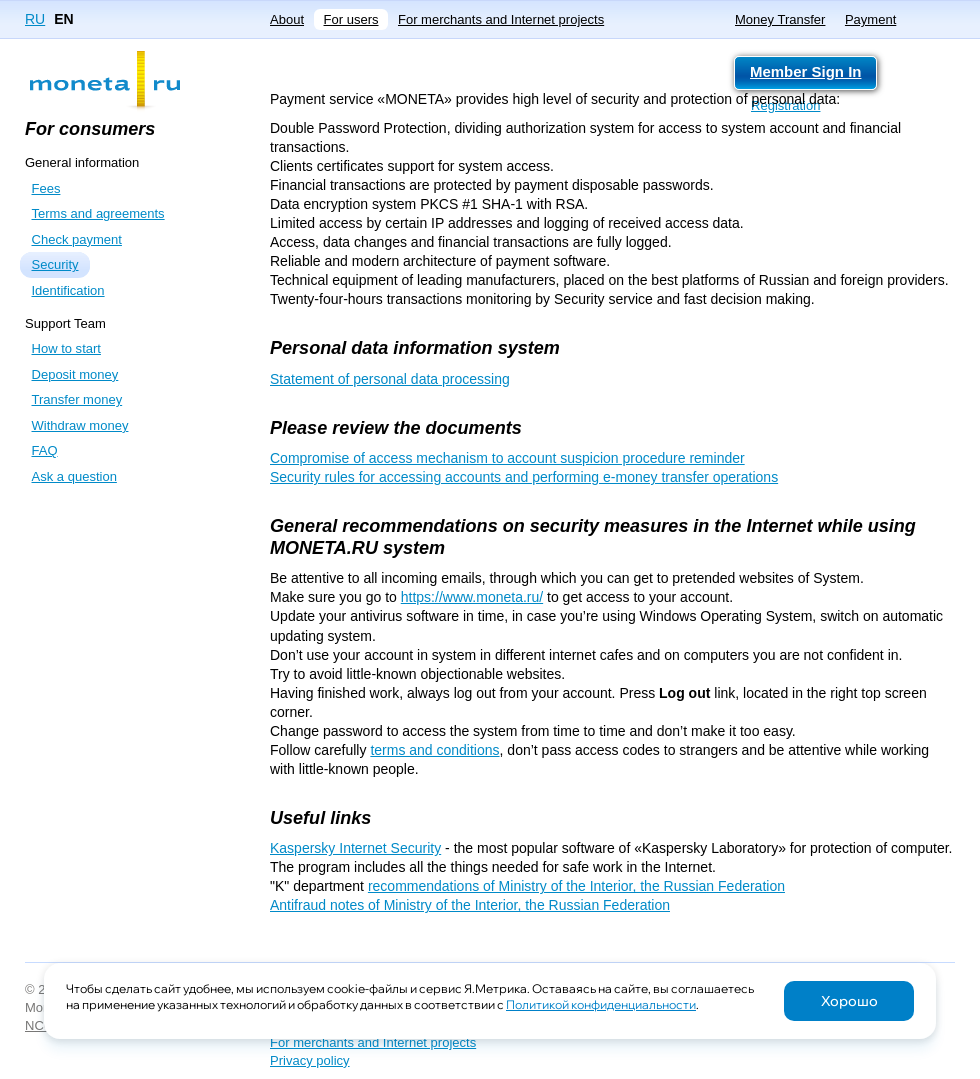 Image resolution: width=980 pixels, height=1079 pixels. Describe the element at coordinates (805, 71) in the screenshot. I see `Member Sign In` at that location.